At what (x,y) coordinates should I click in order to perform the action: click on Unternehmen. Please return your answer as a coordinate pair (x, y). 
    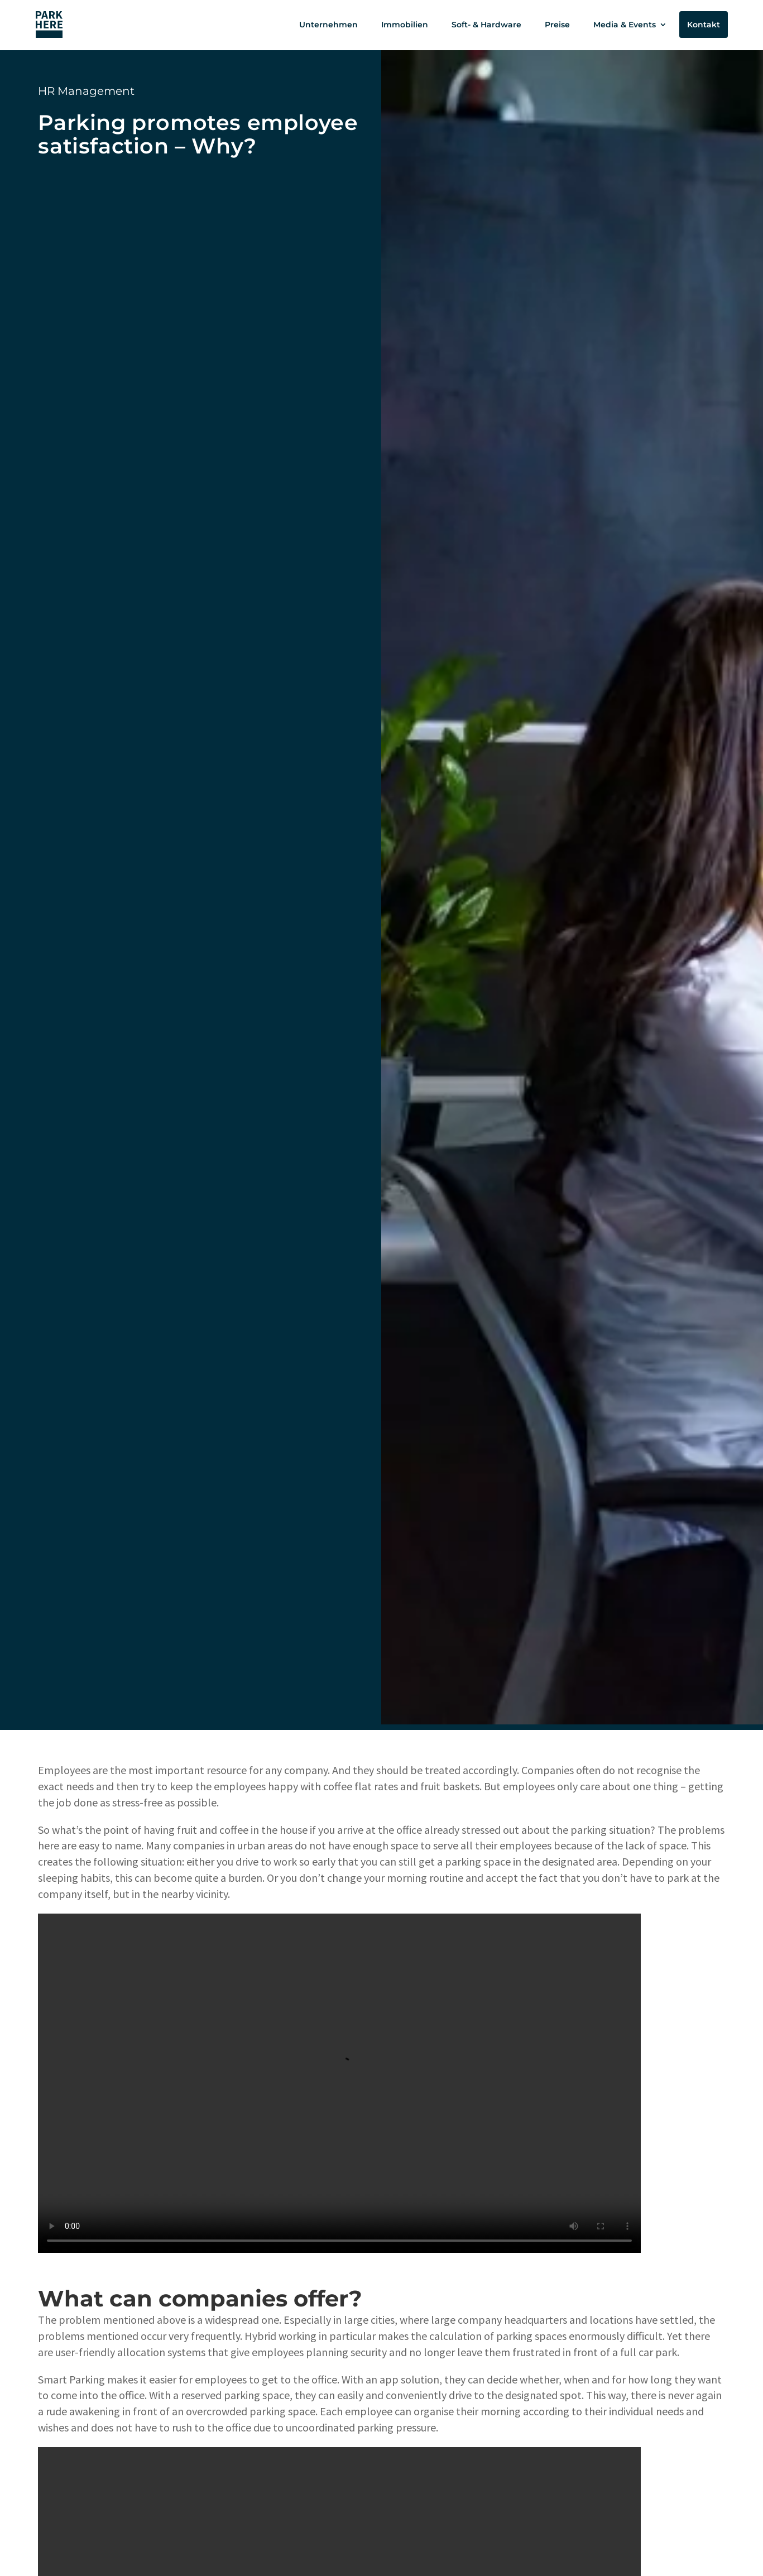
    Looking at the image, I should click on (328, 25).